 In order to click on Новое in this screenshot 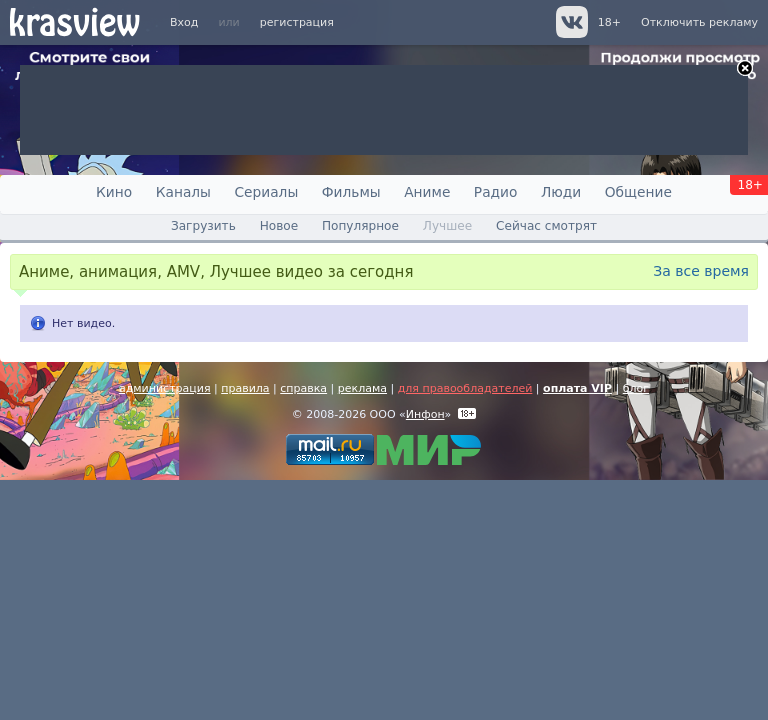, I will do `click(279, 226)`.